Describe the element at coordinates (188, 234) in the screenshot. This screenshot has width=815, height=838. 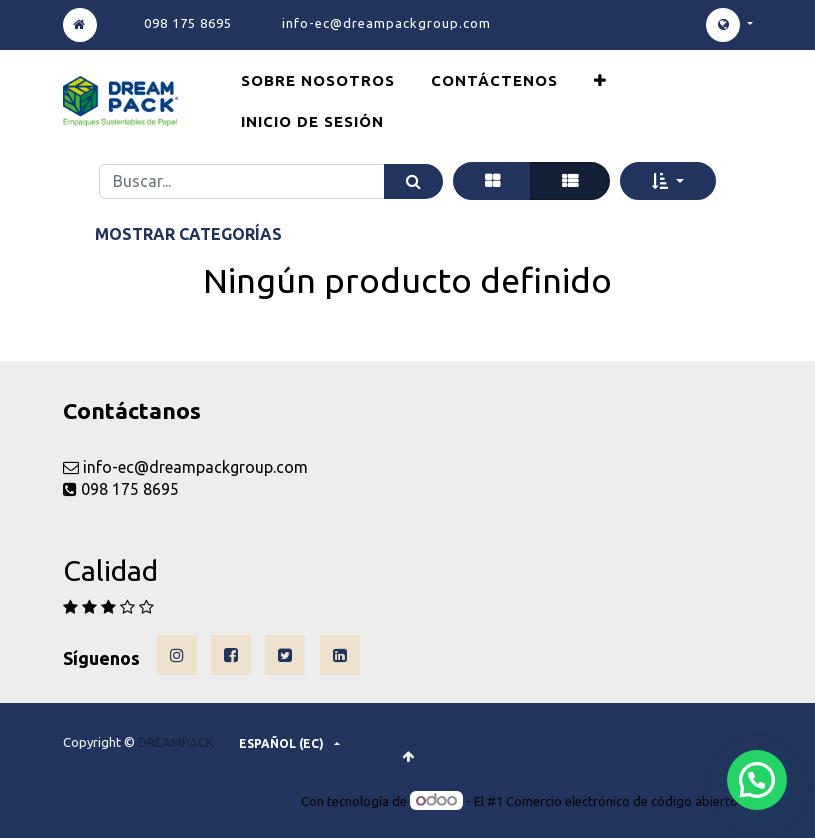
I see `Mostrar categorías` at that location.